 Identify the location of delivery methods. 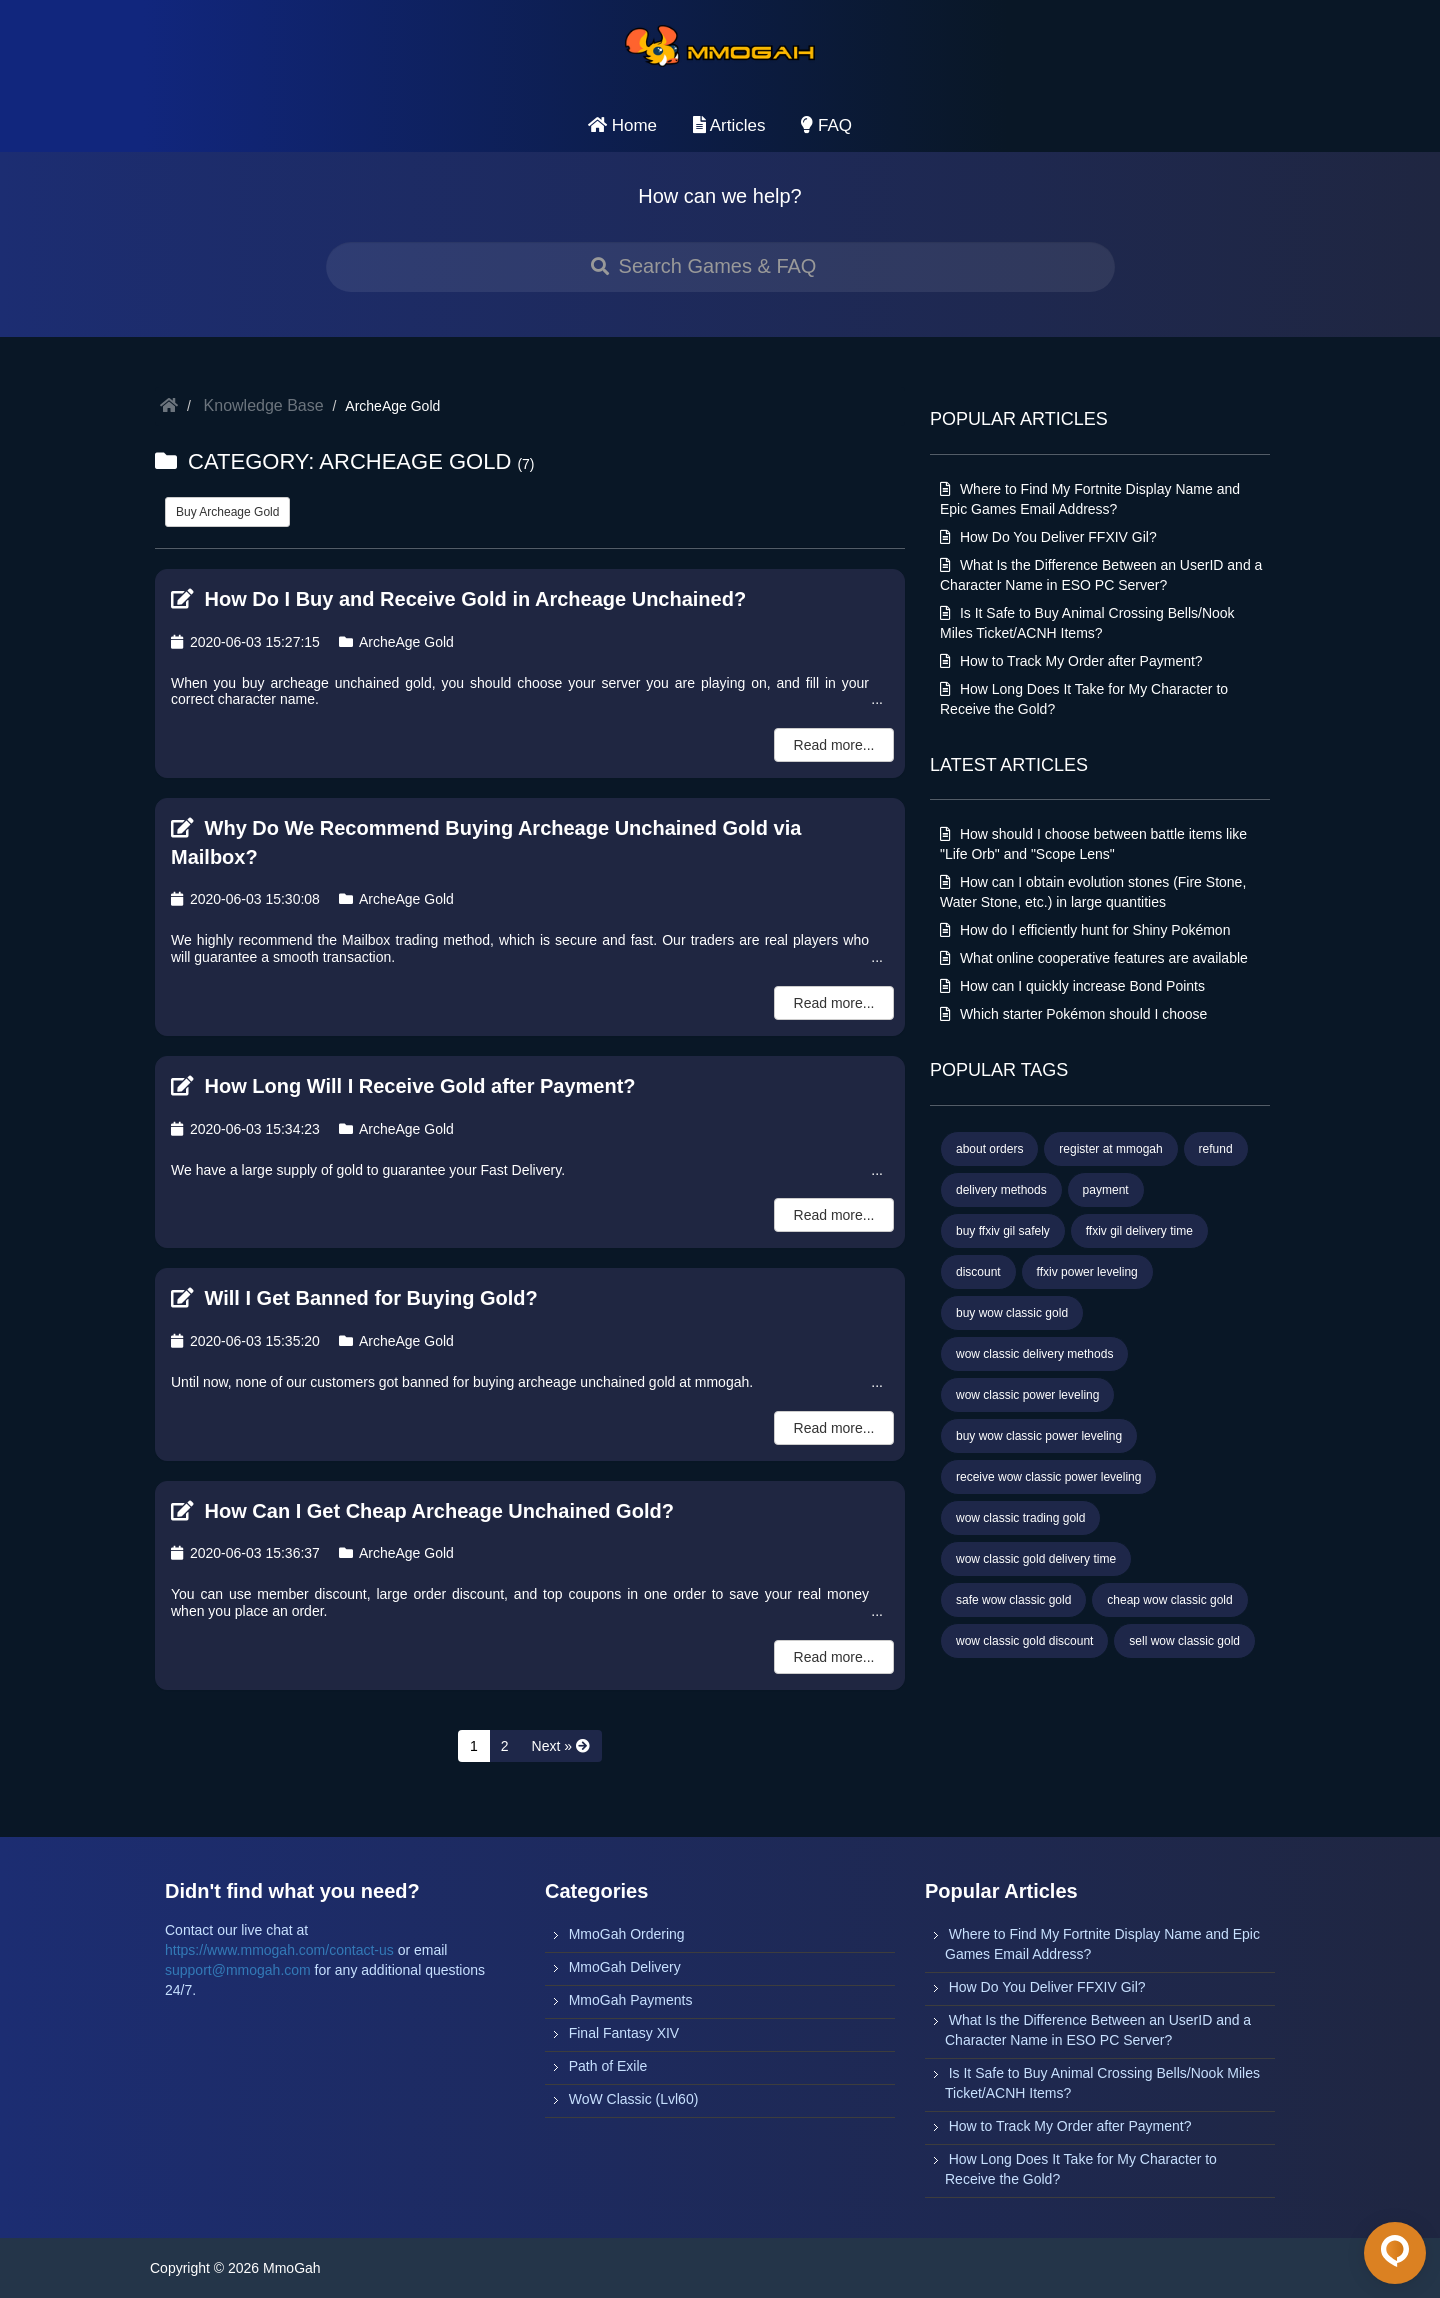
(1001, 1190).